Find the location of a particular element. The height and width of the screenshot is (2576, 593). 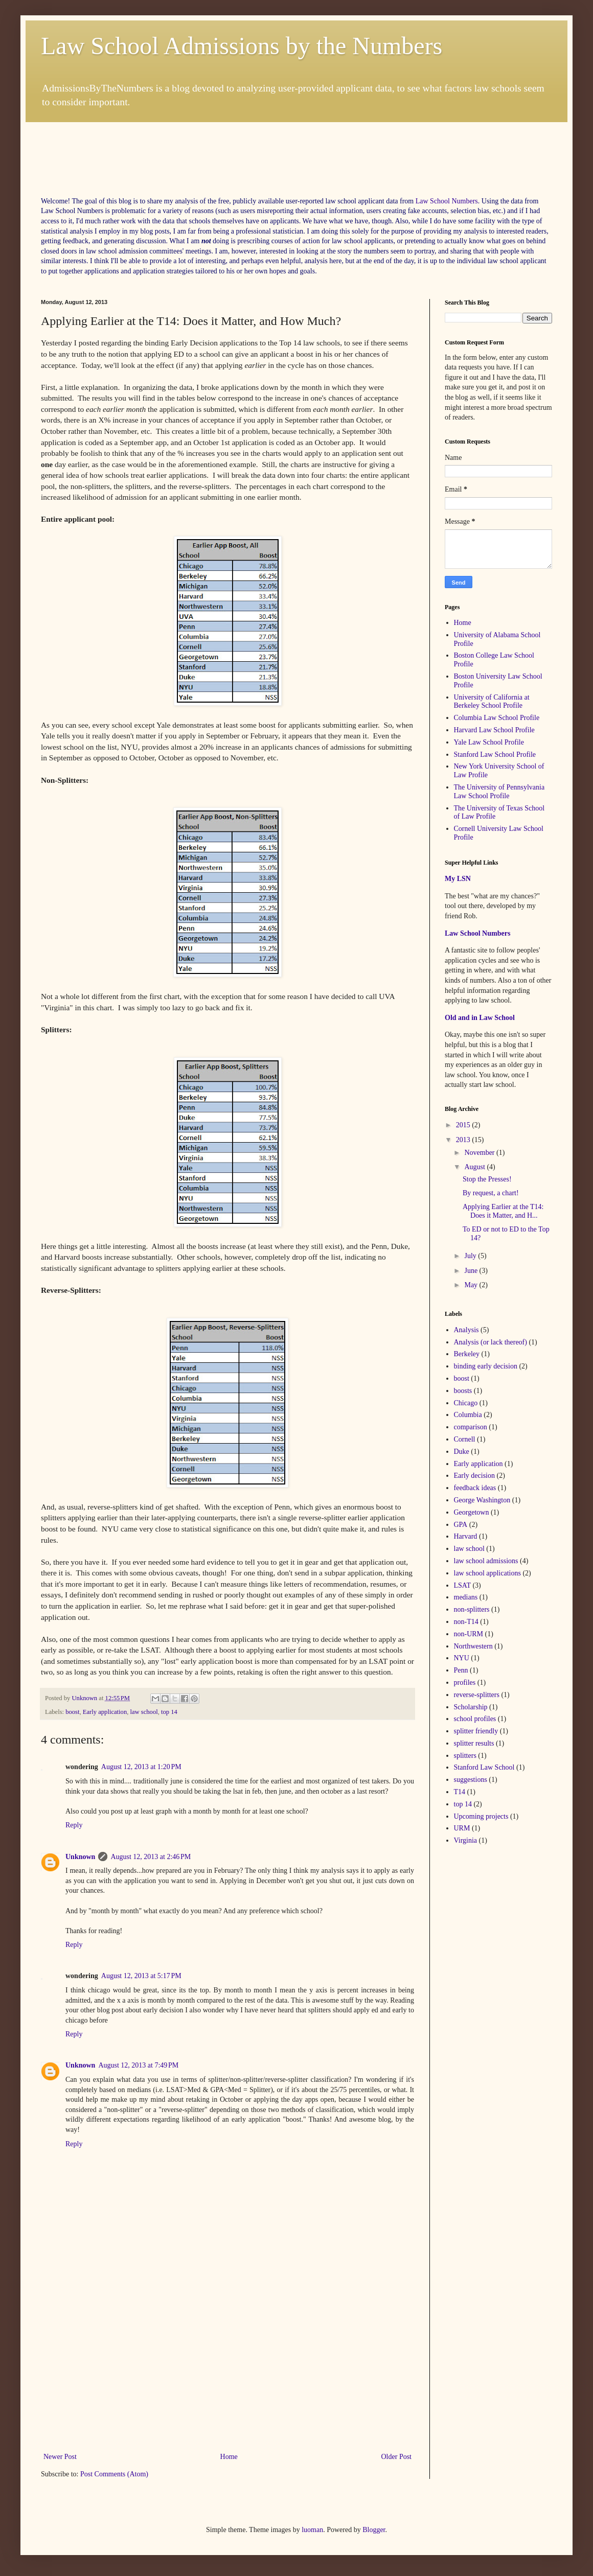

Law School Admissions by the Numbers is located at coordinates (241, 45).